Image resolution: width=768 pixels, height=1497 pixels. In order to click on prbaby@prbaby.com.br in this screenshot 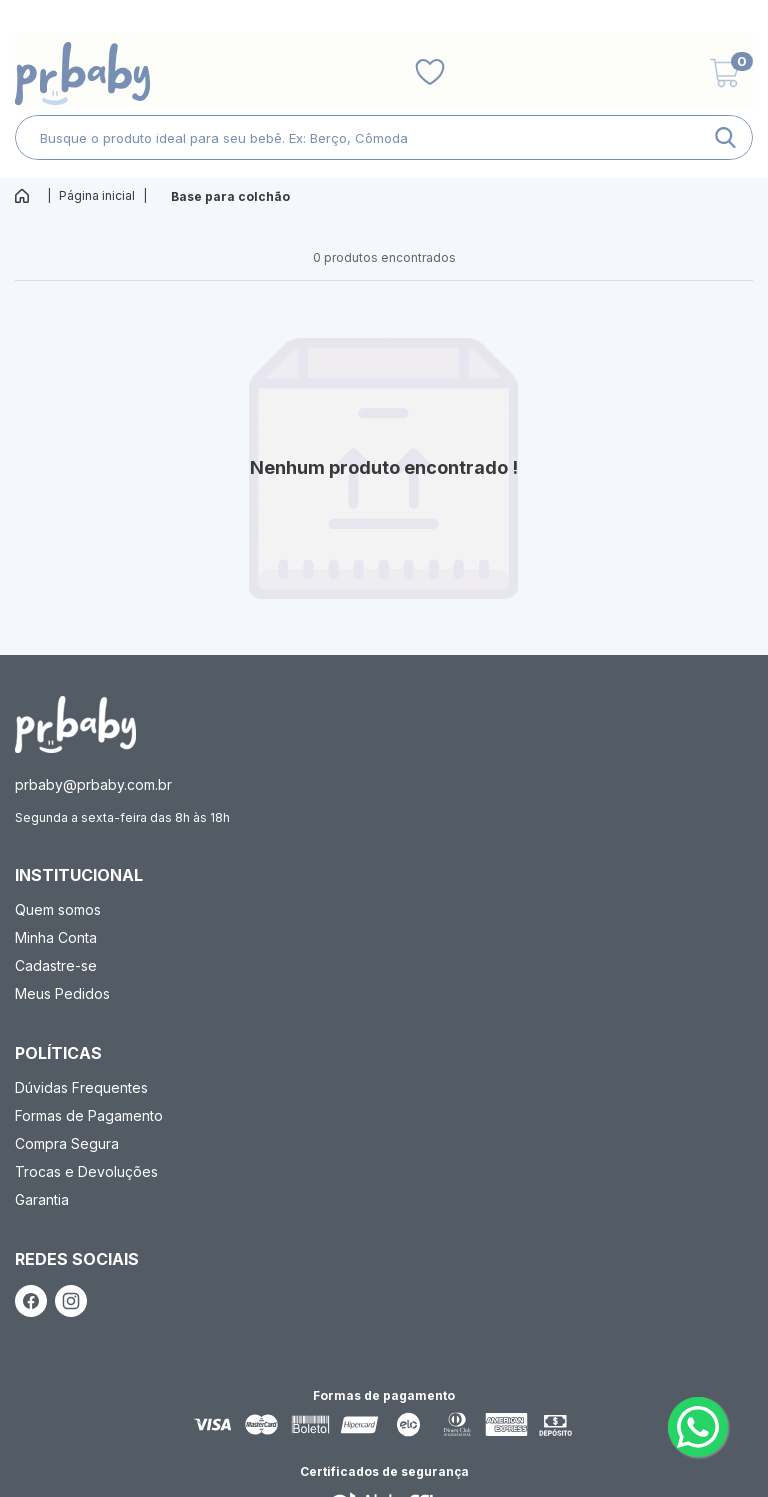, I will do `click(93, 784)`.